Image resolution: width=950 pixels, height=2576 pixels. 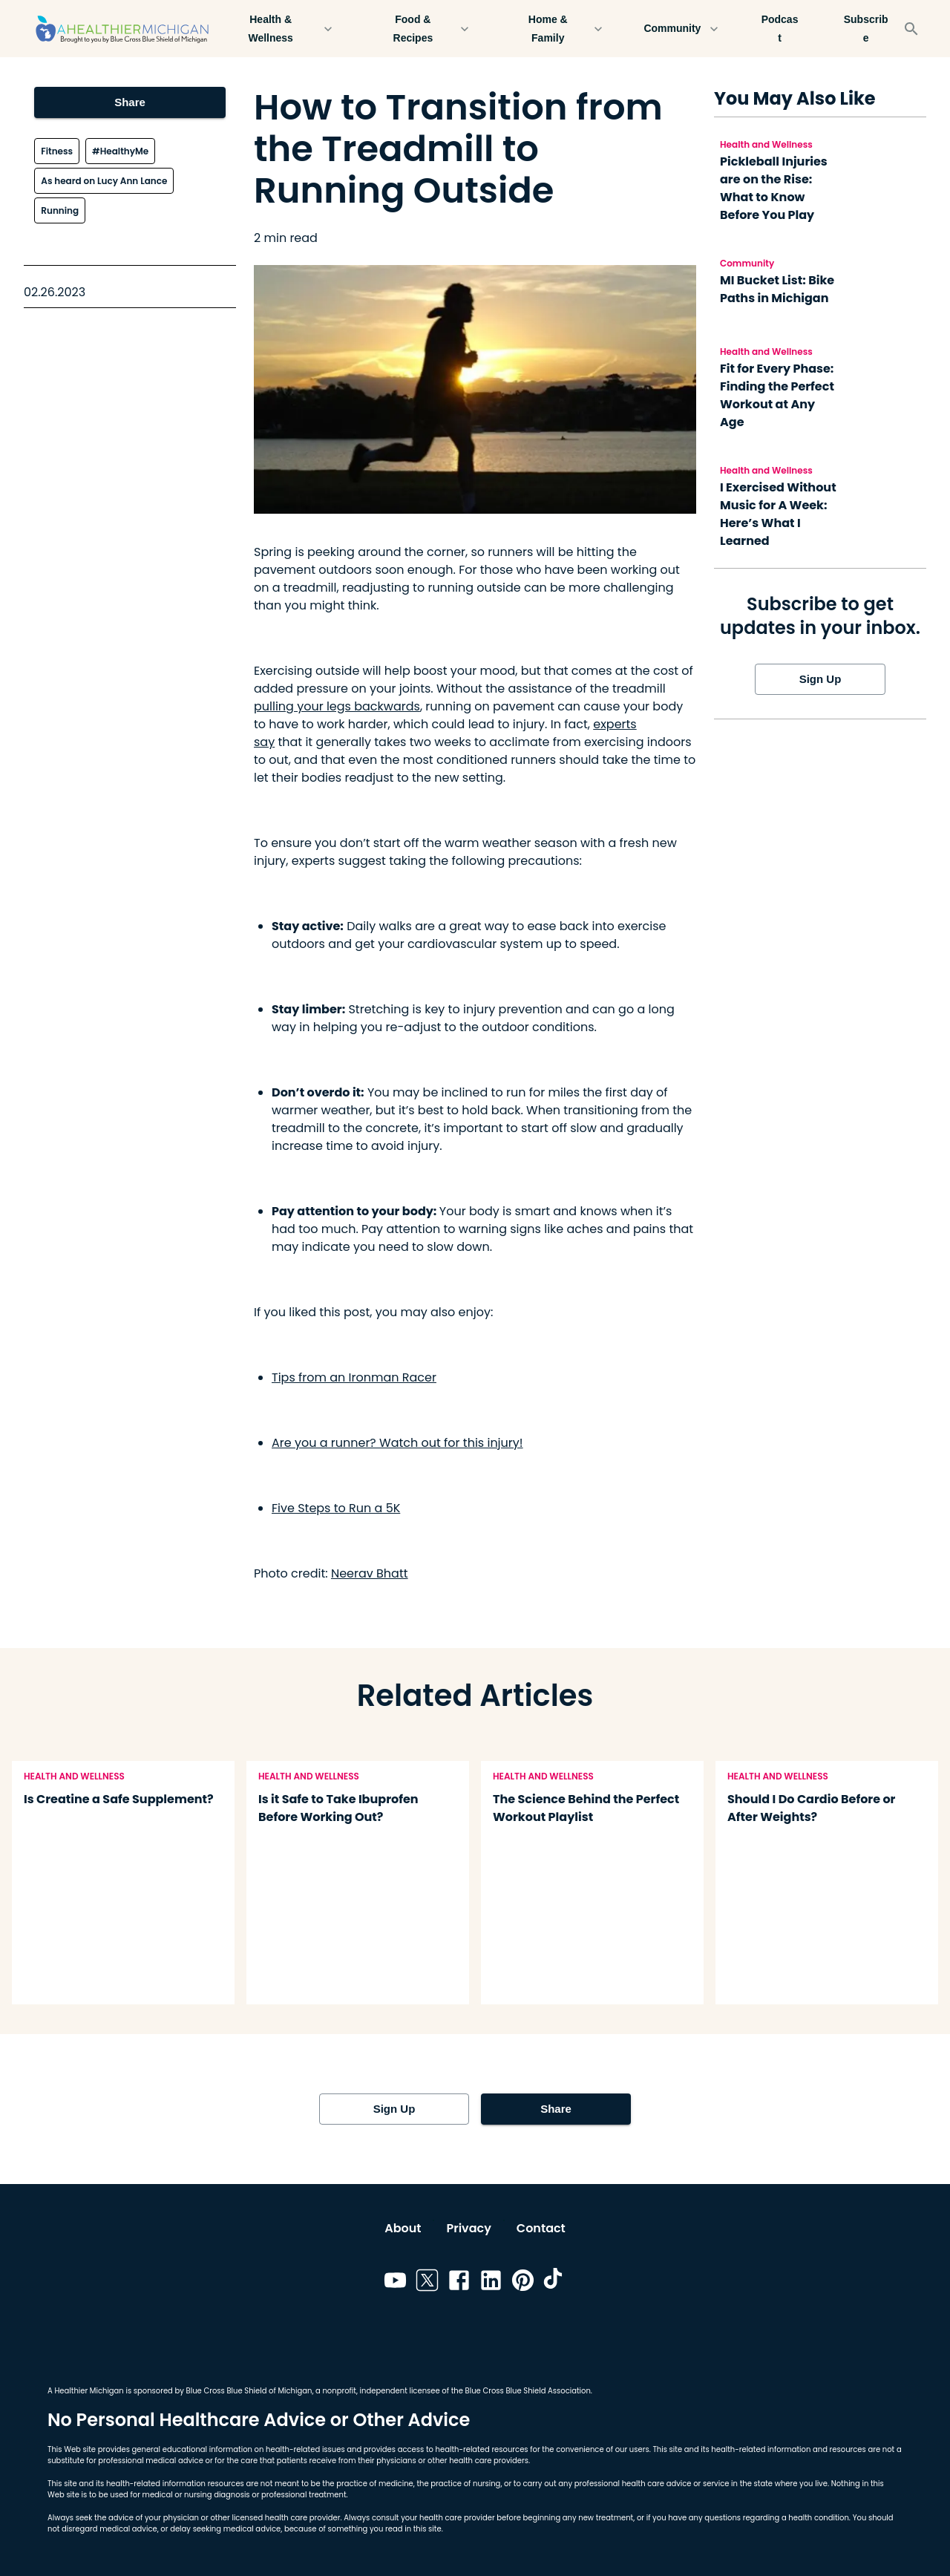 I want to click on Food & Recipes, so click(x=421, y=28).